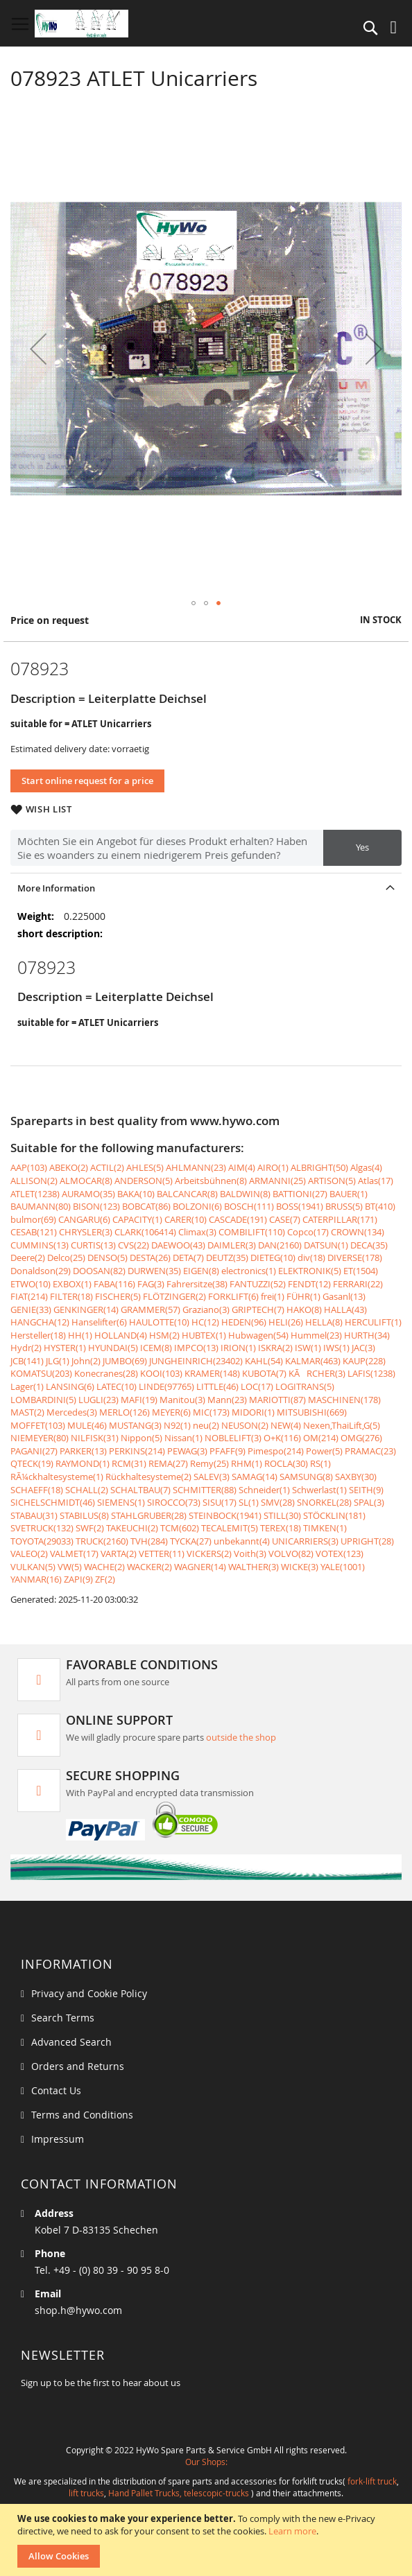 The image size is (412, 2576). I want to click on Yes, so click(362, 847).